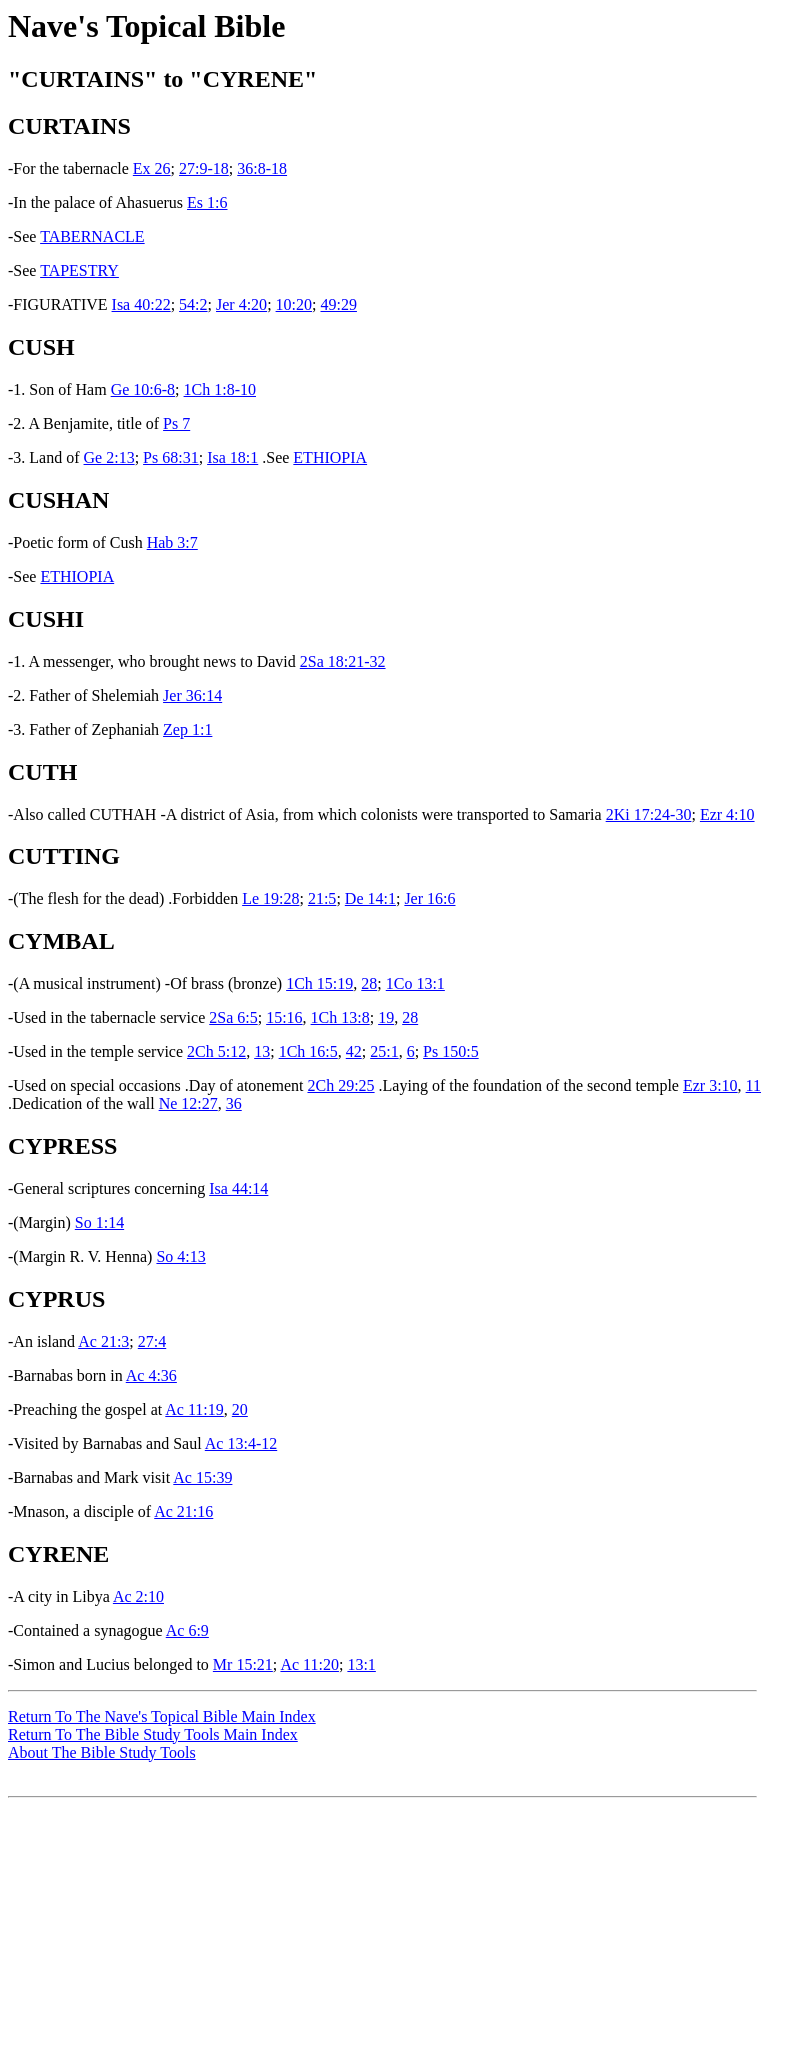 Image resolution: width=802 pixels, height=2046 pixels. Describe the element at coordinates (194, 1409) in the screenshot. I see `Ac 11:19` at that location.